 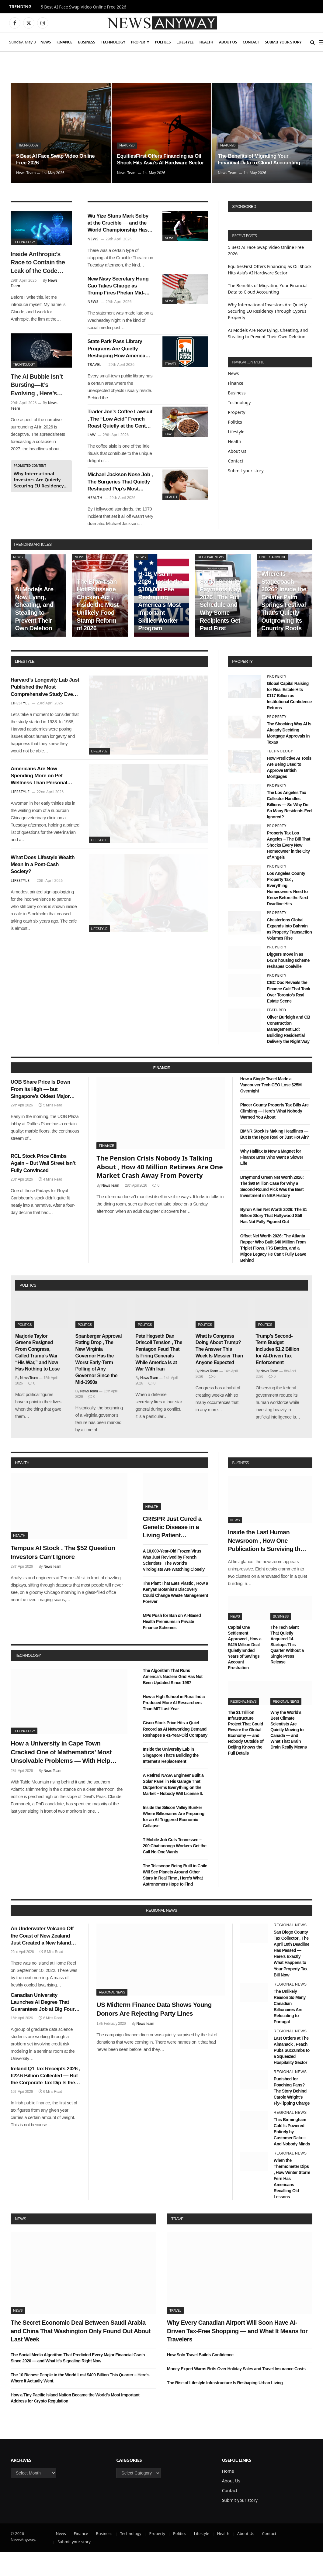 I want to click on Why the World’s Best Climate Scientists Are Quietly Moving to Canada — and What That Brain Drain Really Means, so click(x=288, y=1753).